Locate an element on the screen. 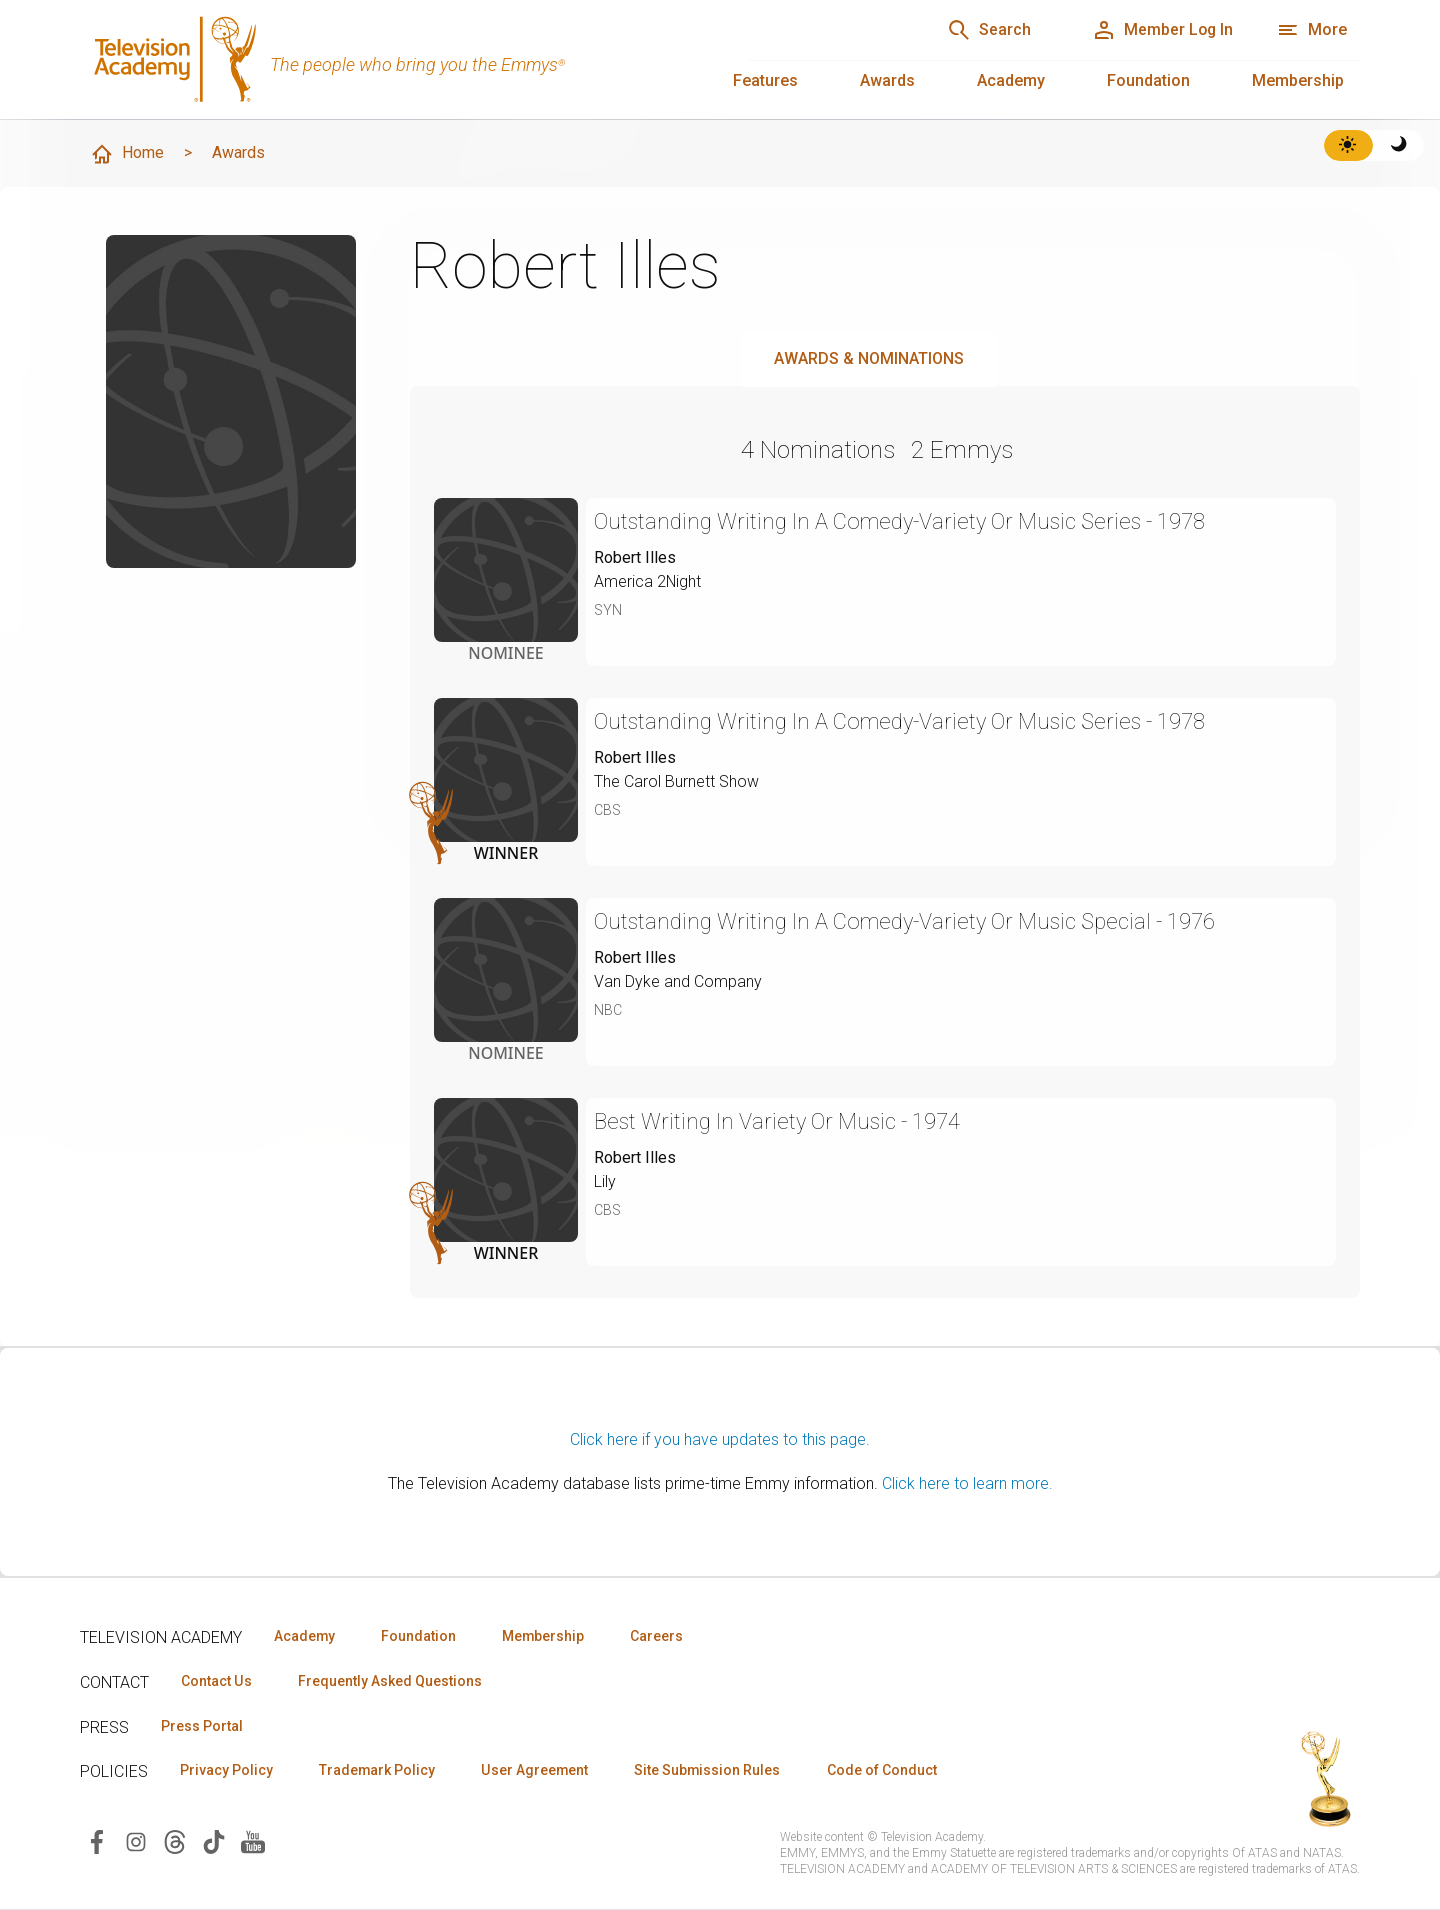  Site Submission Rules is located at coordinates (711, 1771).